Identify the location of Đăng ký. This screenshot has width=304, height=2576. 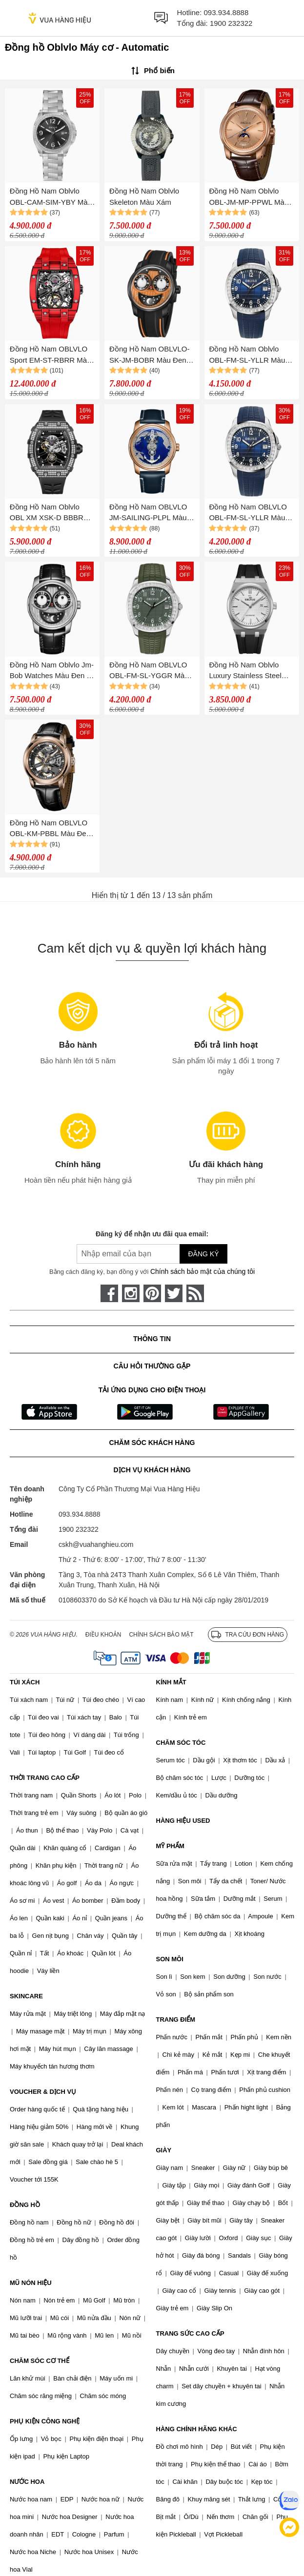
(203, 1254).